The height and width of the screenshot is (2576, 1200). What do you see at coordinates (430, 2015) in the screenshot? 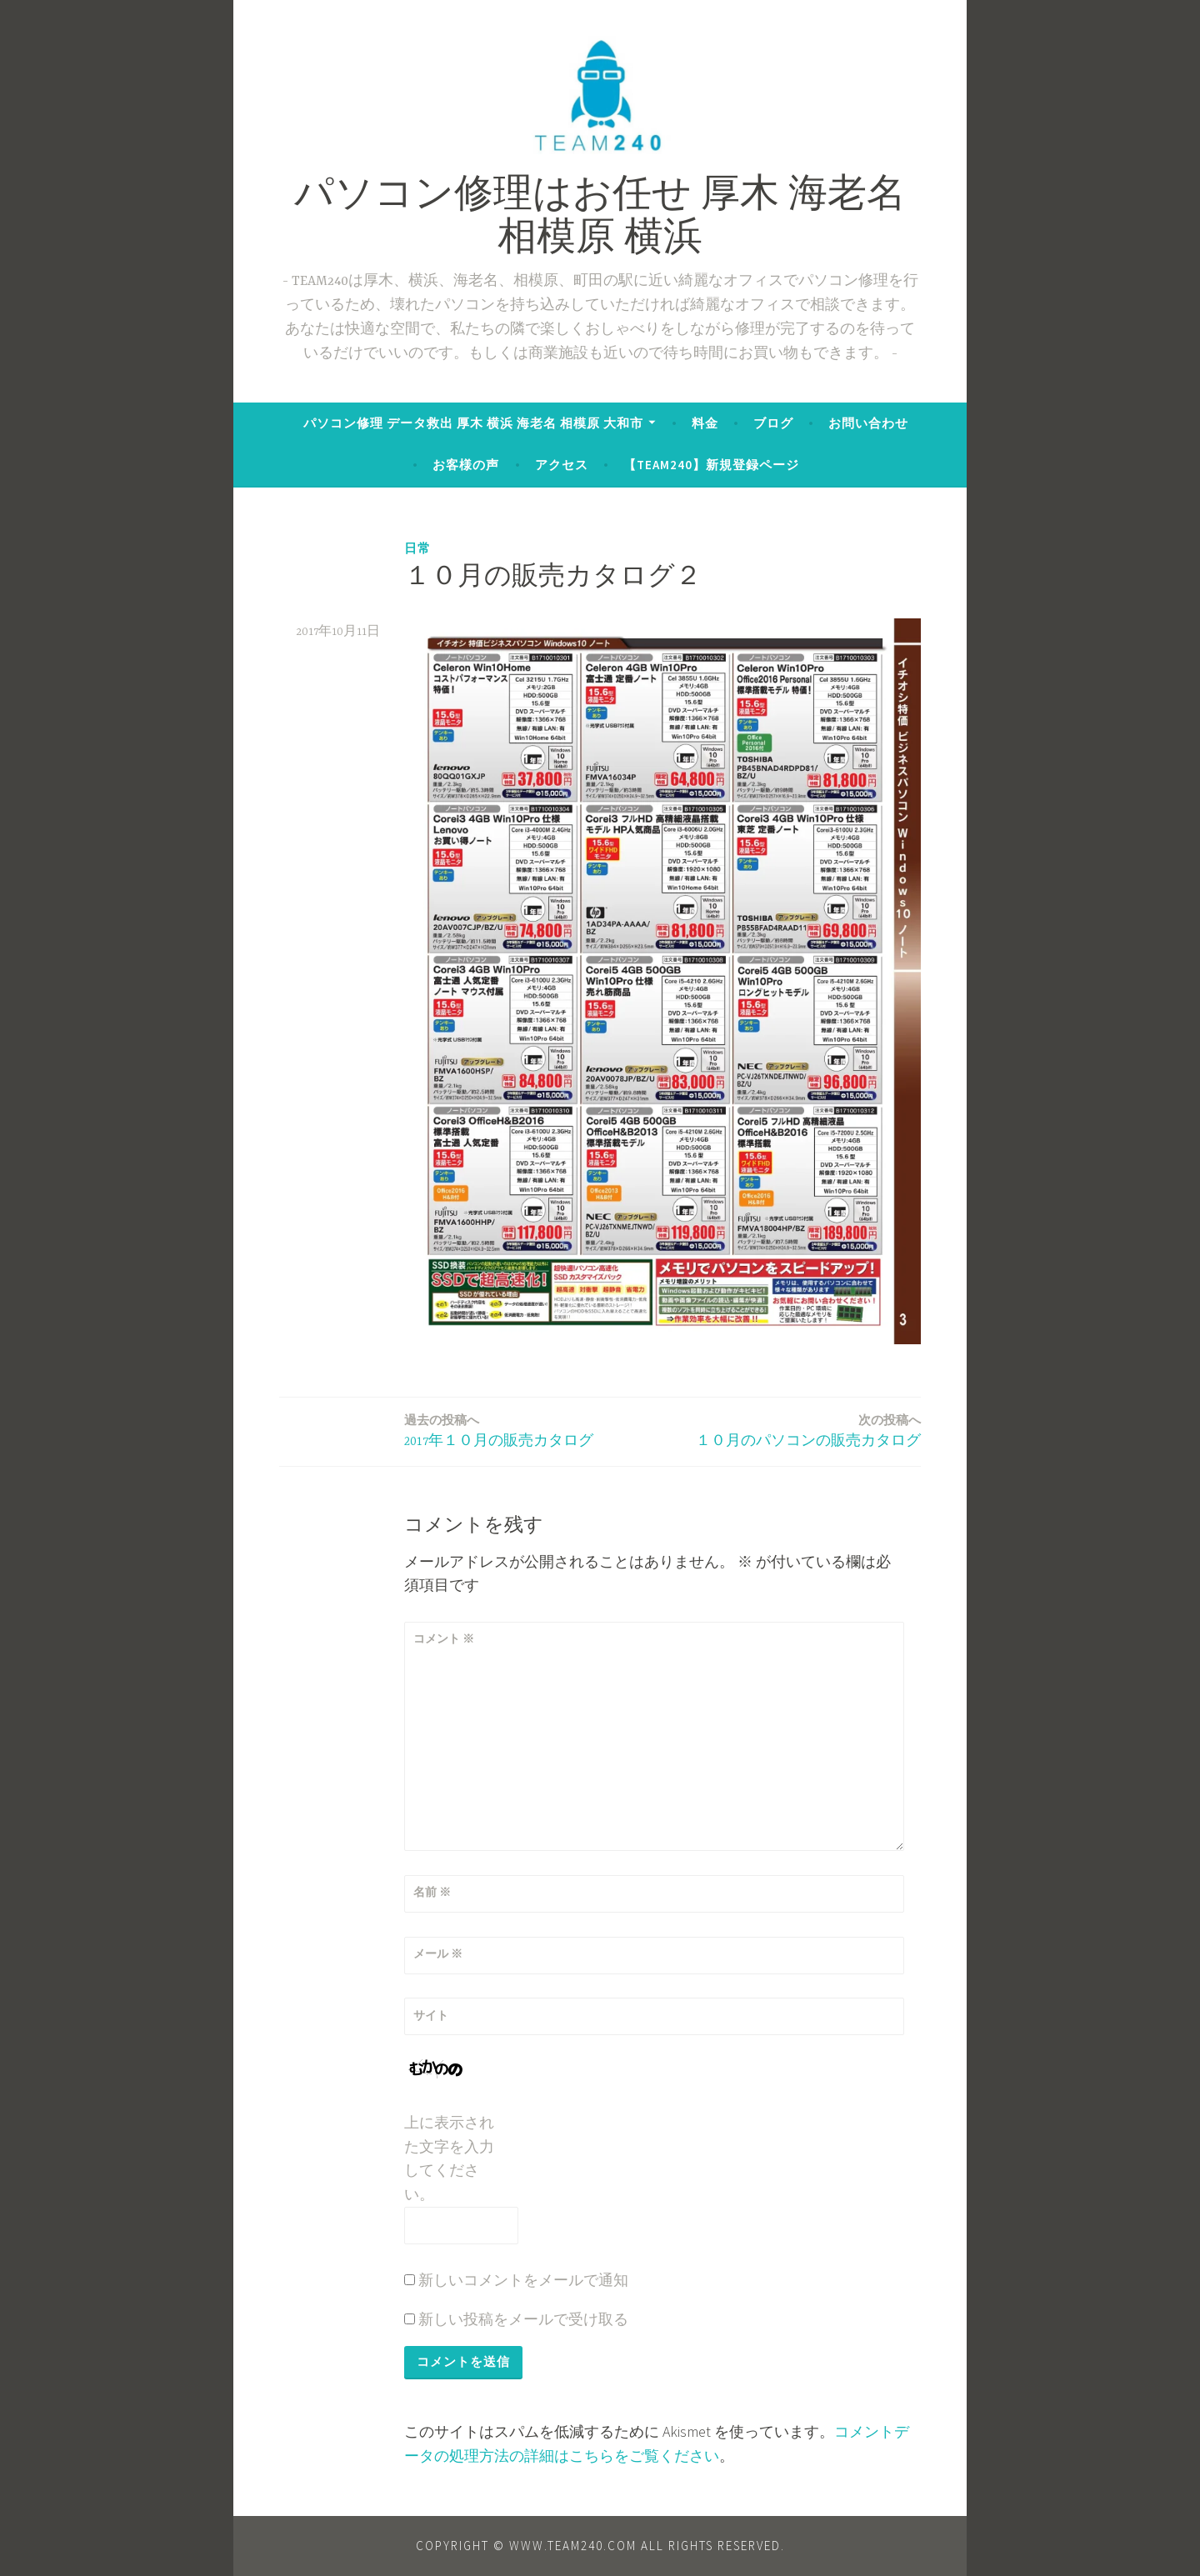
I see `サイト` at bounding box center [430, 2015].